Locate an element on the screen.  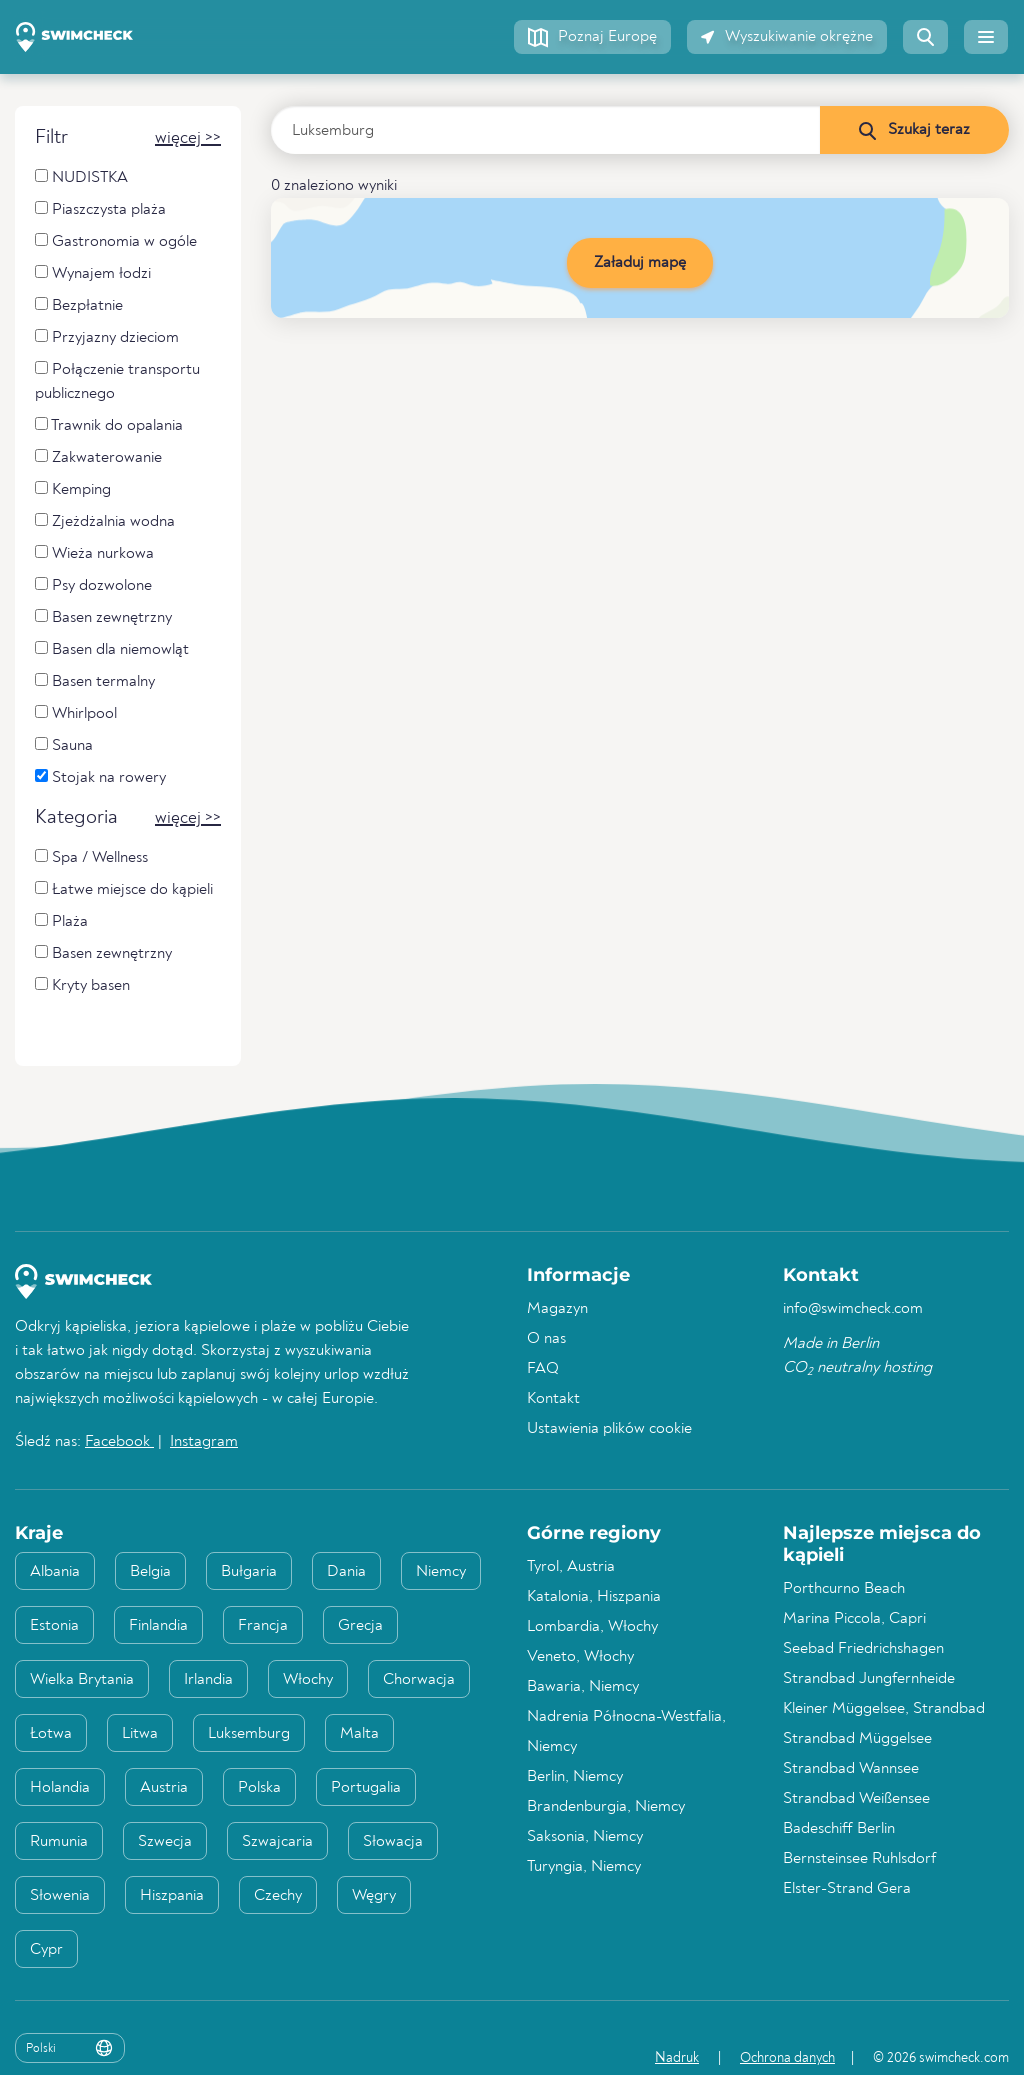
Portugalia is located at coordinates (366, 1788).